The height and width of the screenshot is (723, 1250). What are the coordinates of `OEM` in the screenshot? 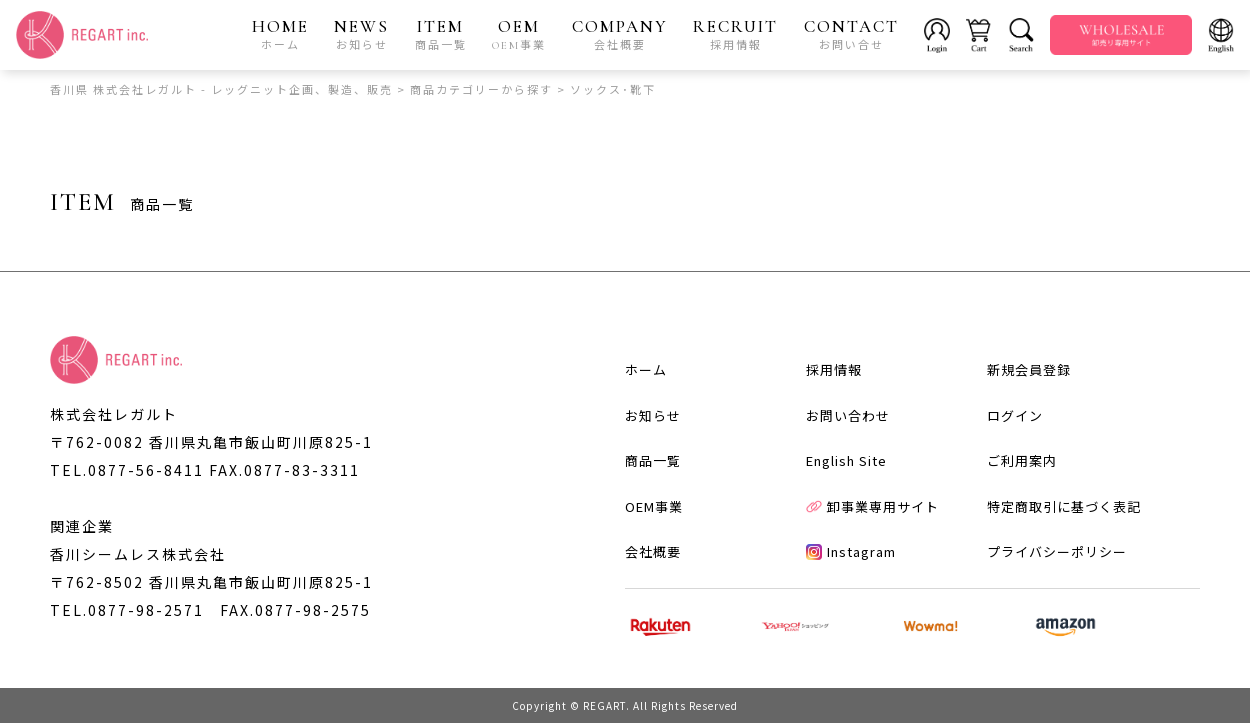 It's located at (519, 34).